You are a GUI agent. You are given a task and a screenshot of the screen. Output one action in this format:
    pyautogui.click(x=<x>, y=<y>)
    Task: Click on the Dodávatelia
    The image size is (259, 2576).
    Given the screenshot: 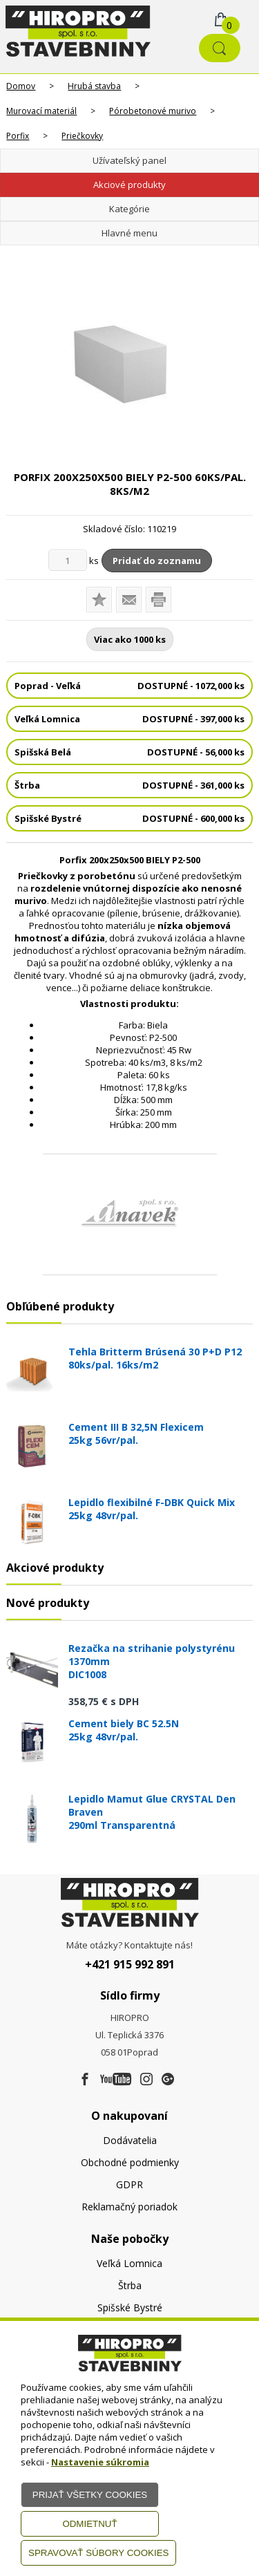 What is the action you would take?
    pyautogui.click(x=130, y=2140)
    